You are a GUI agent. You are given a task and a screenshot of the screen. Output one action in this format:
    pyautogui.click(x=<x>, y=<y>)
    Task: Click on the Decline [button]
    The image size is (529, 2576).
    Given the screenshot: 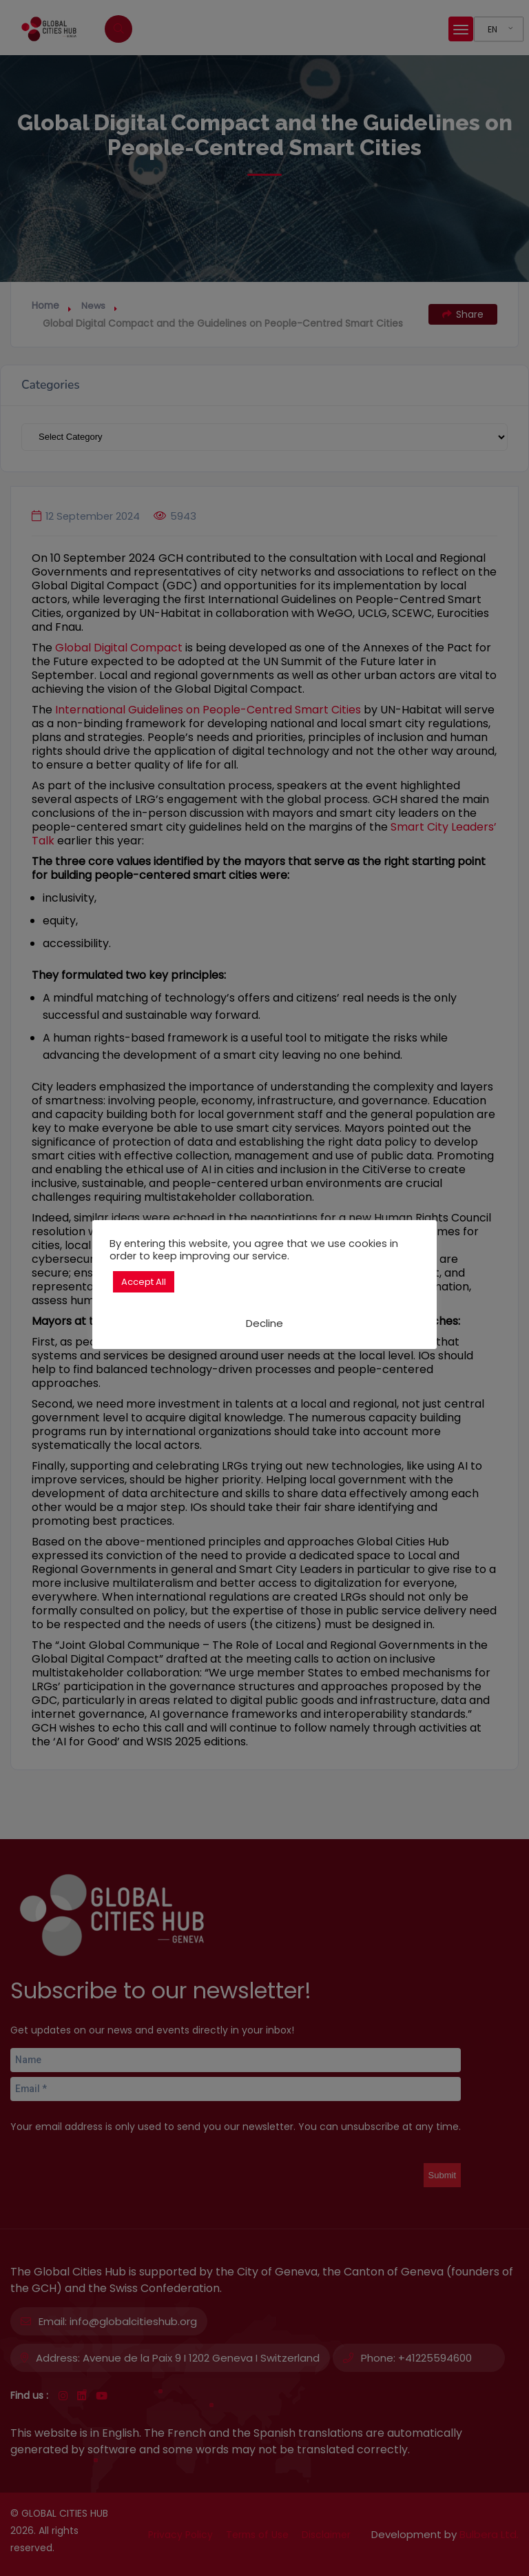 What is the action you would take?
    pyautogui.click(x=264, y=1323)
    